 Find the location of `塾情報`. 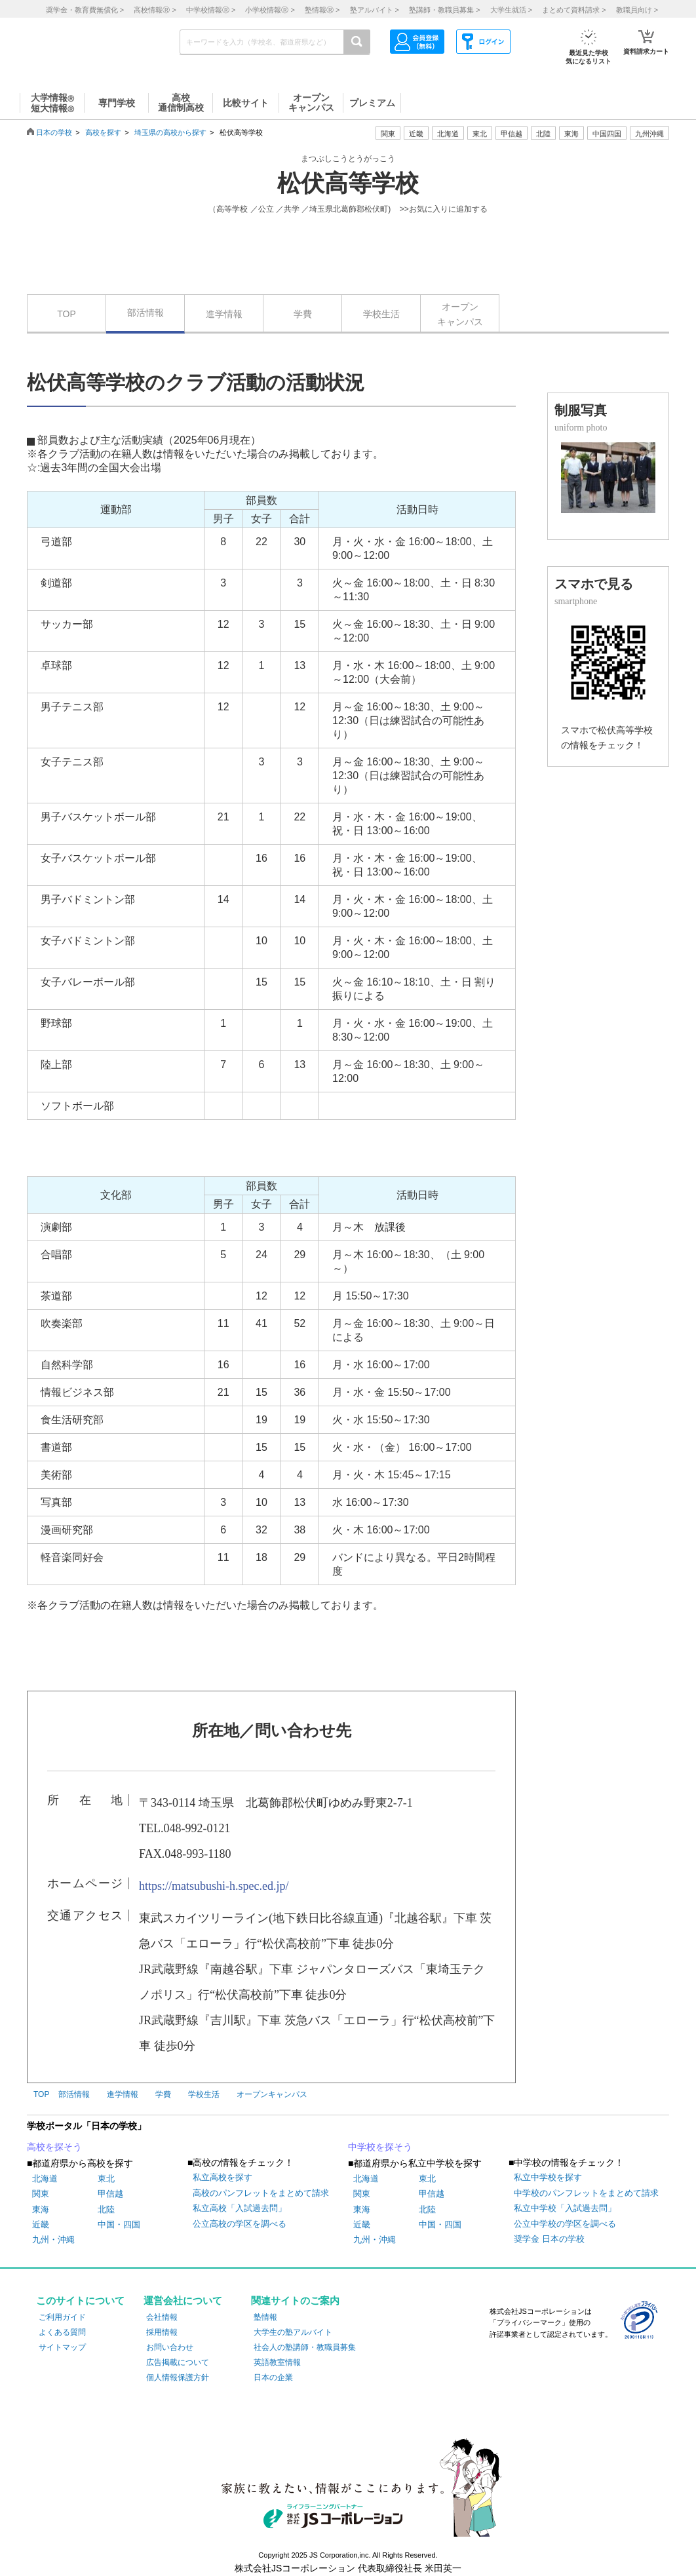

塾情報 is located at coordinates (265, 2317).